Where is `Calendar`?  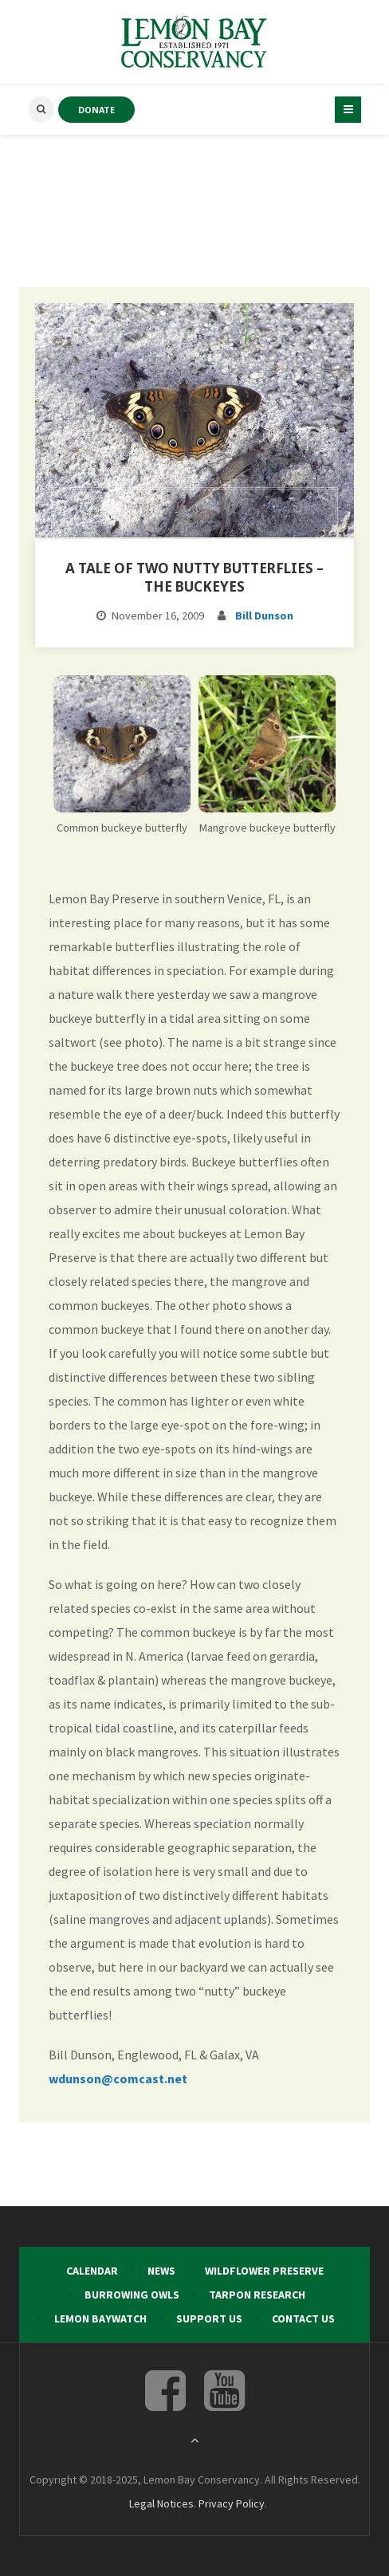
Calendar is located at coordinates (92, 2270).